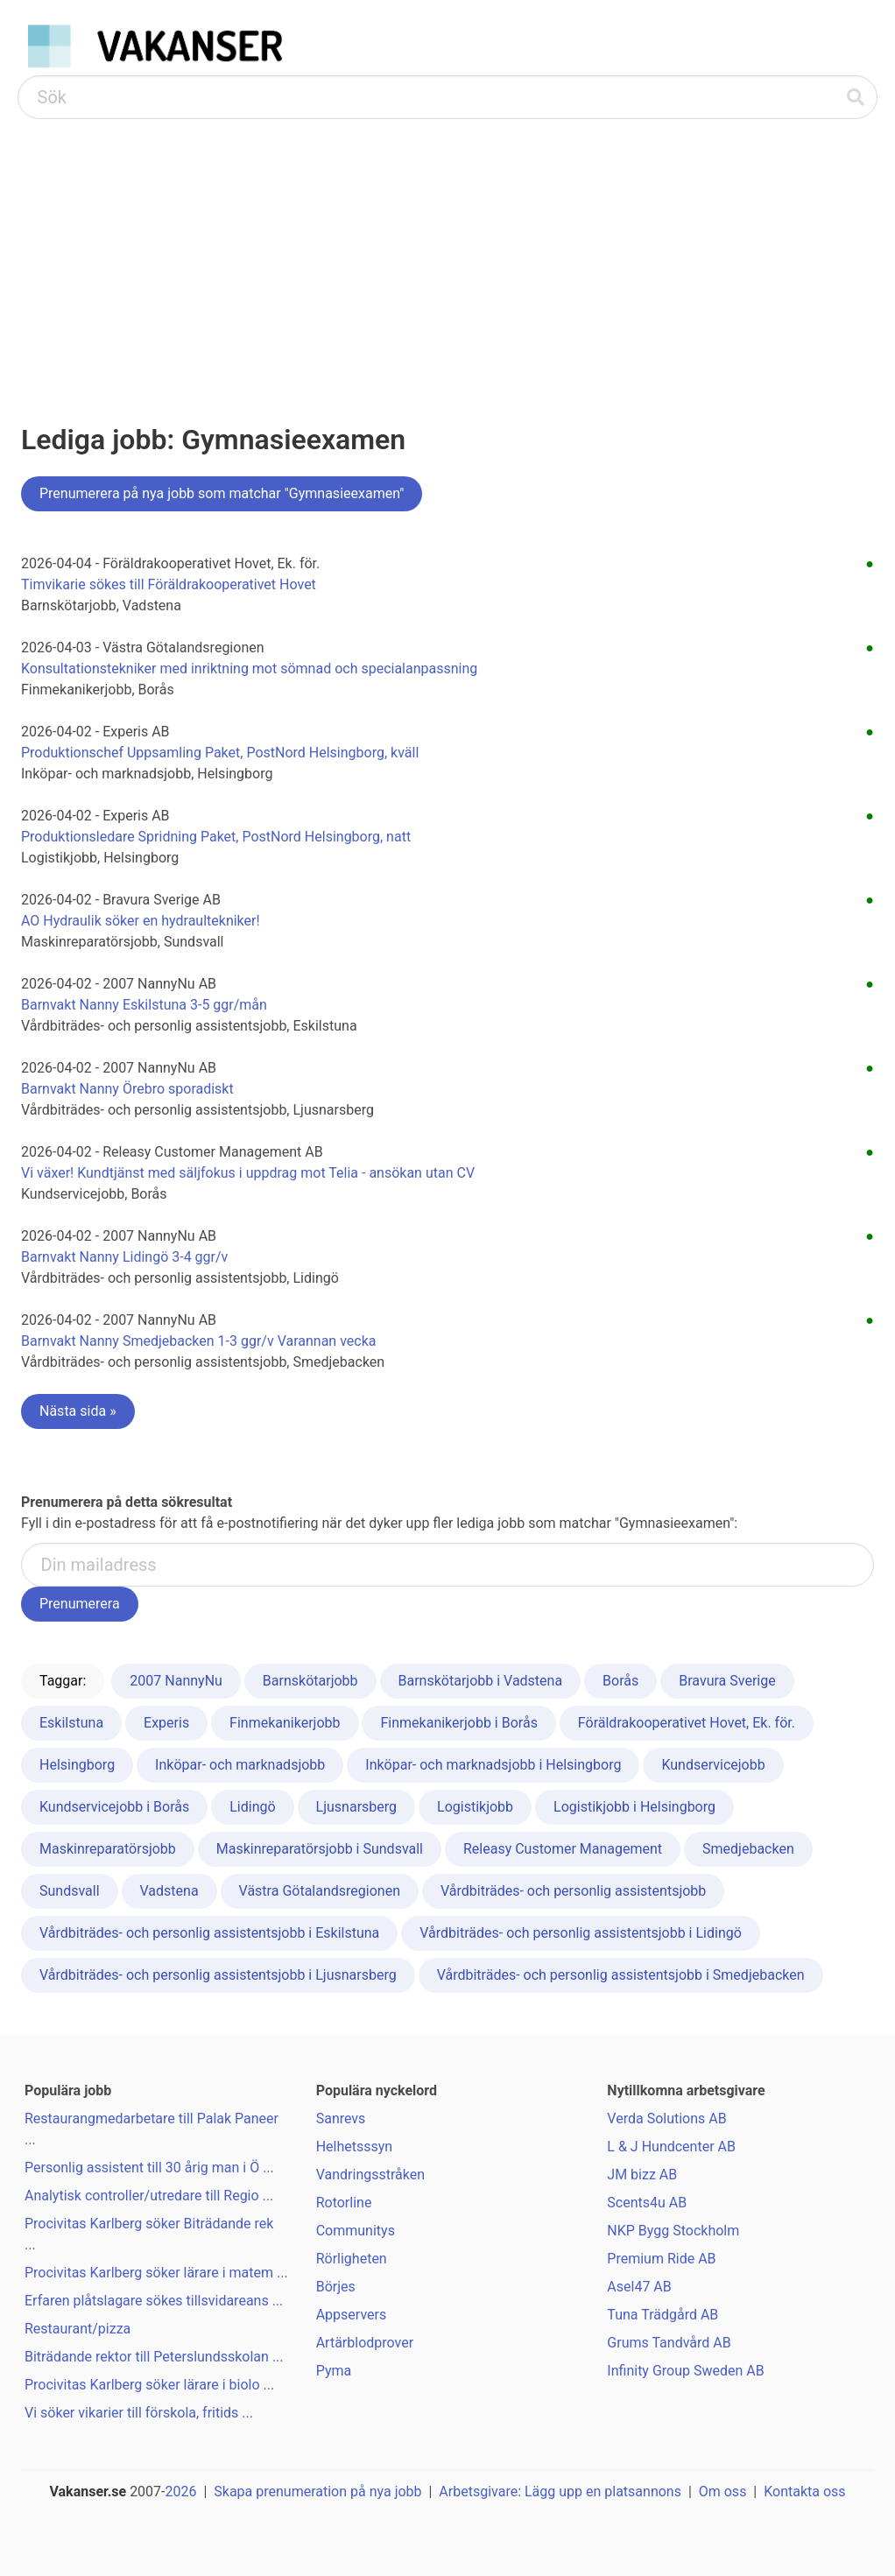  I want to click on Rotorline, so click(344, 2202).